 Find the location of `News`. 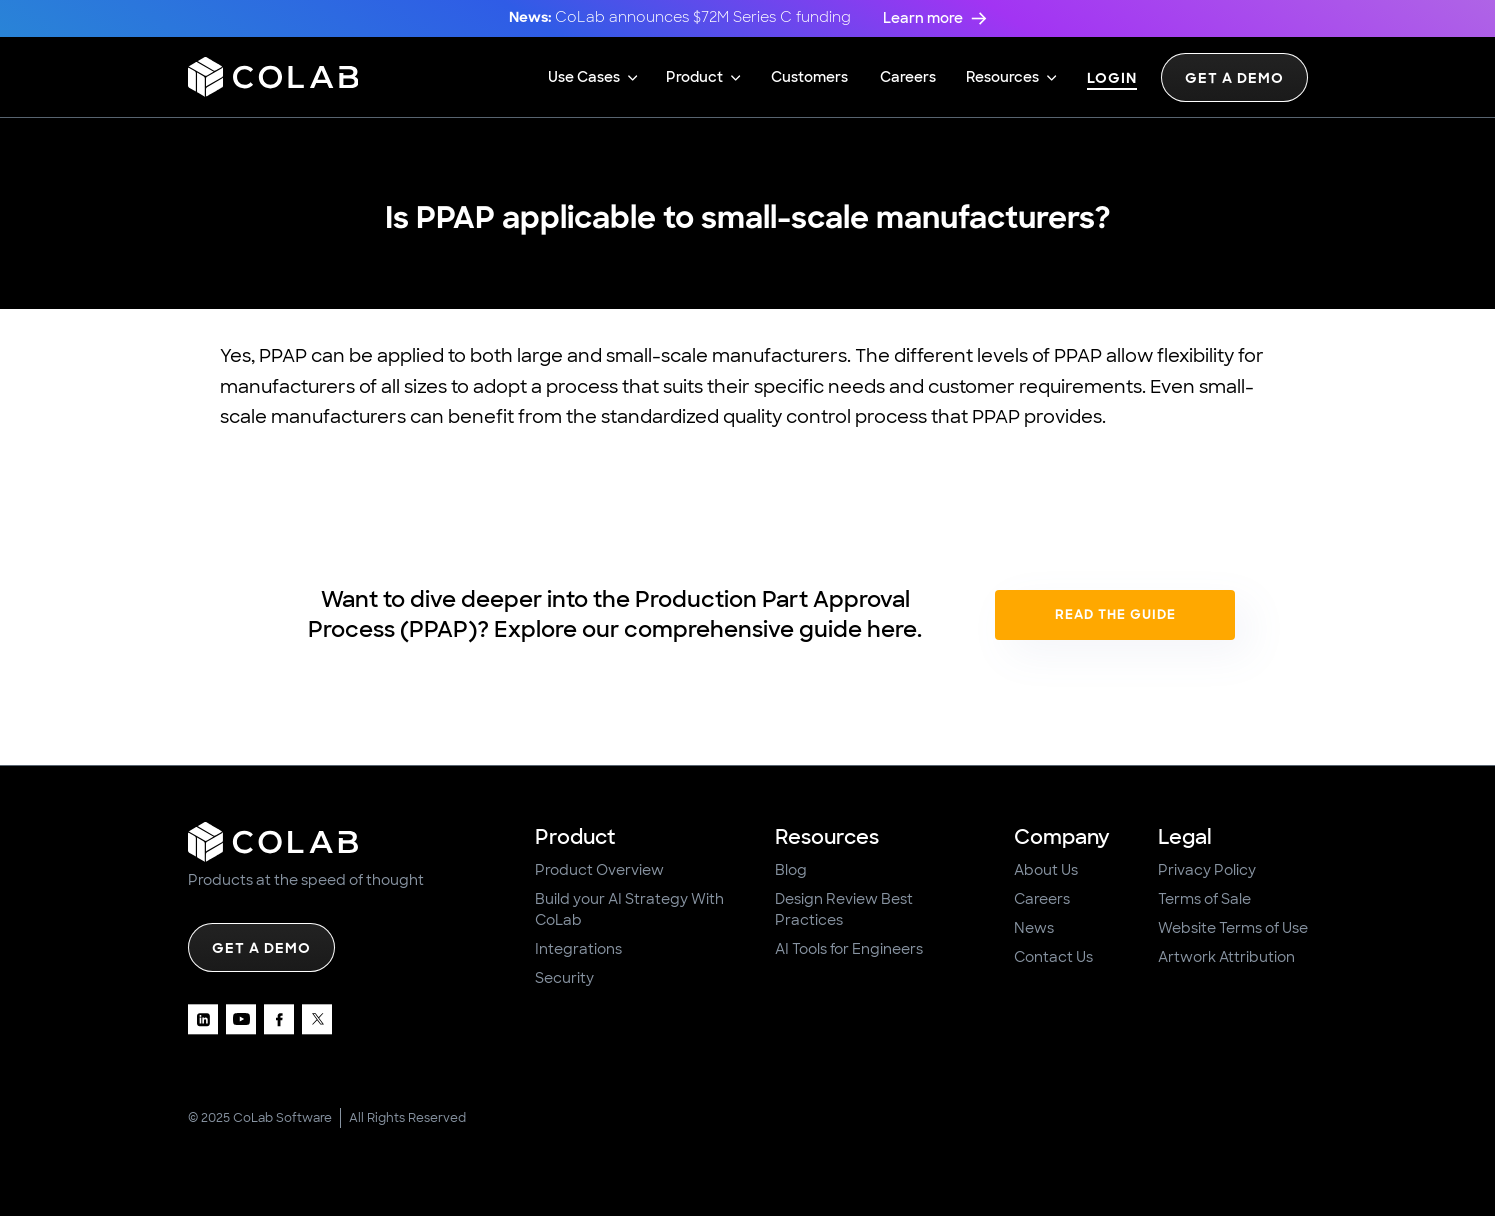

News is located at coordinates (1034, 928).